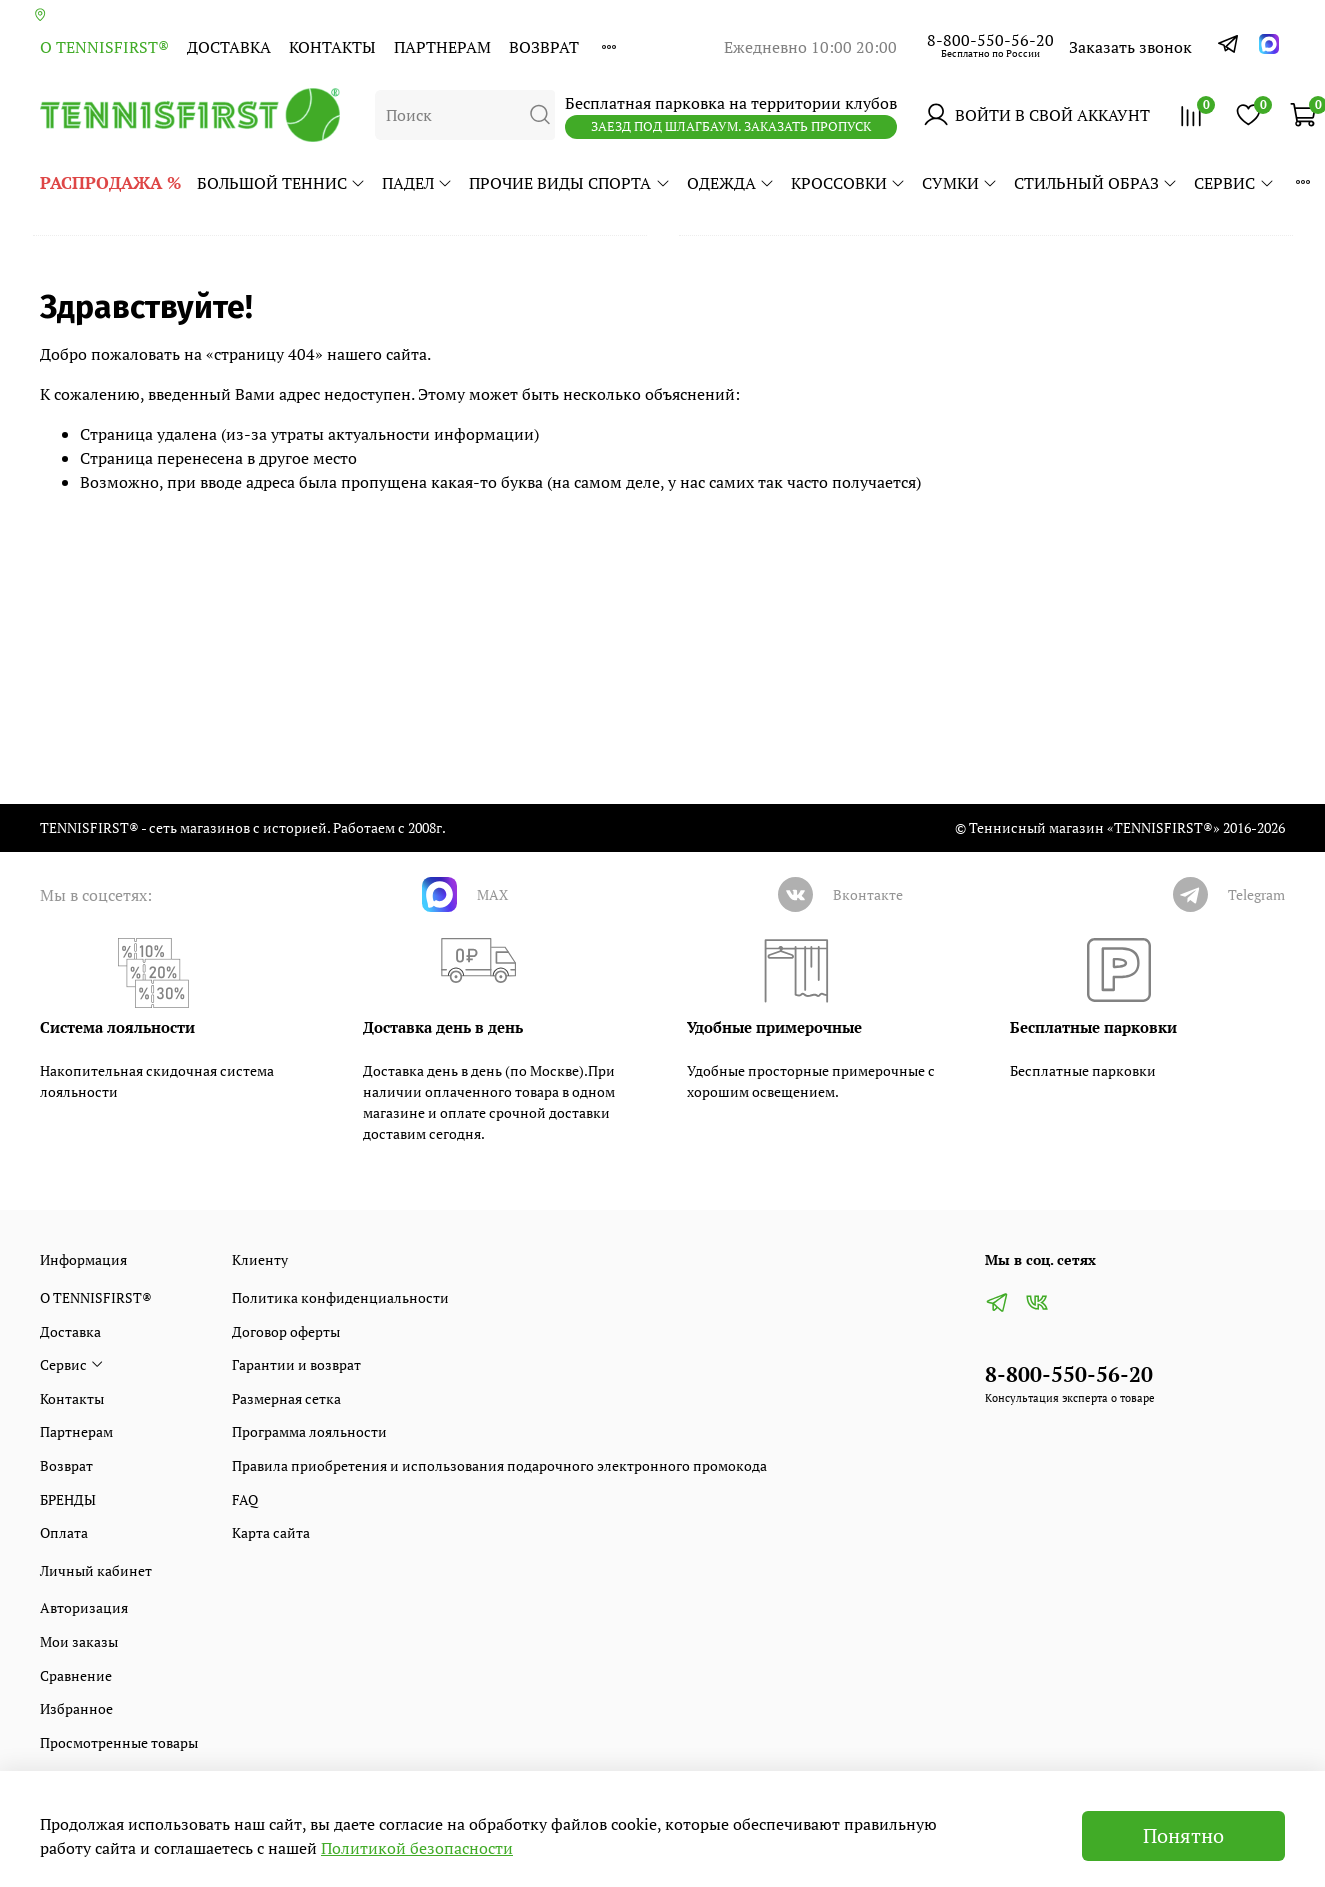 This screenshot has width=1325, height=1887. Describe the element at coordinates (119, 1742) in the screenshot. I see `Просмотренные товары` at that location.